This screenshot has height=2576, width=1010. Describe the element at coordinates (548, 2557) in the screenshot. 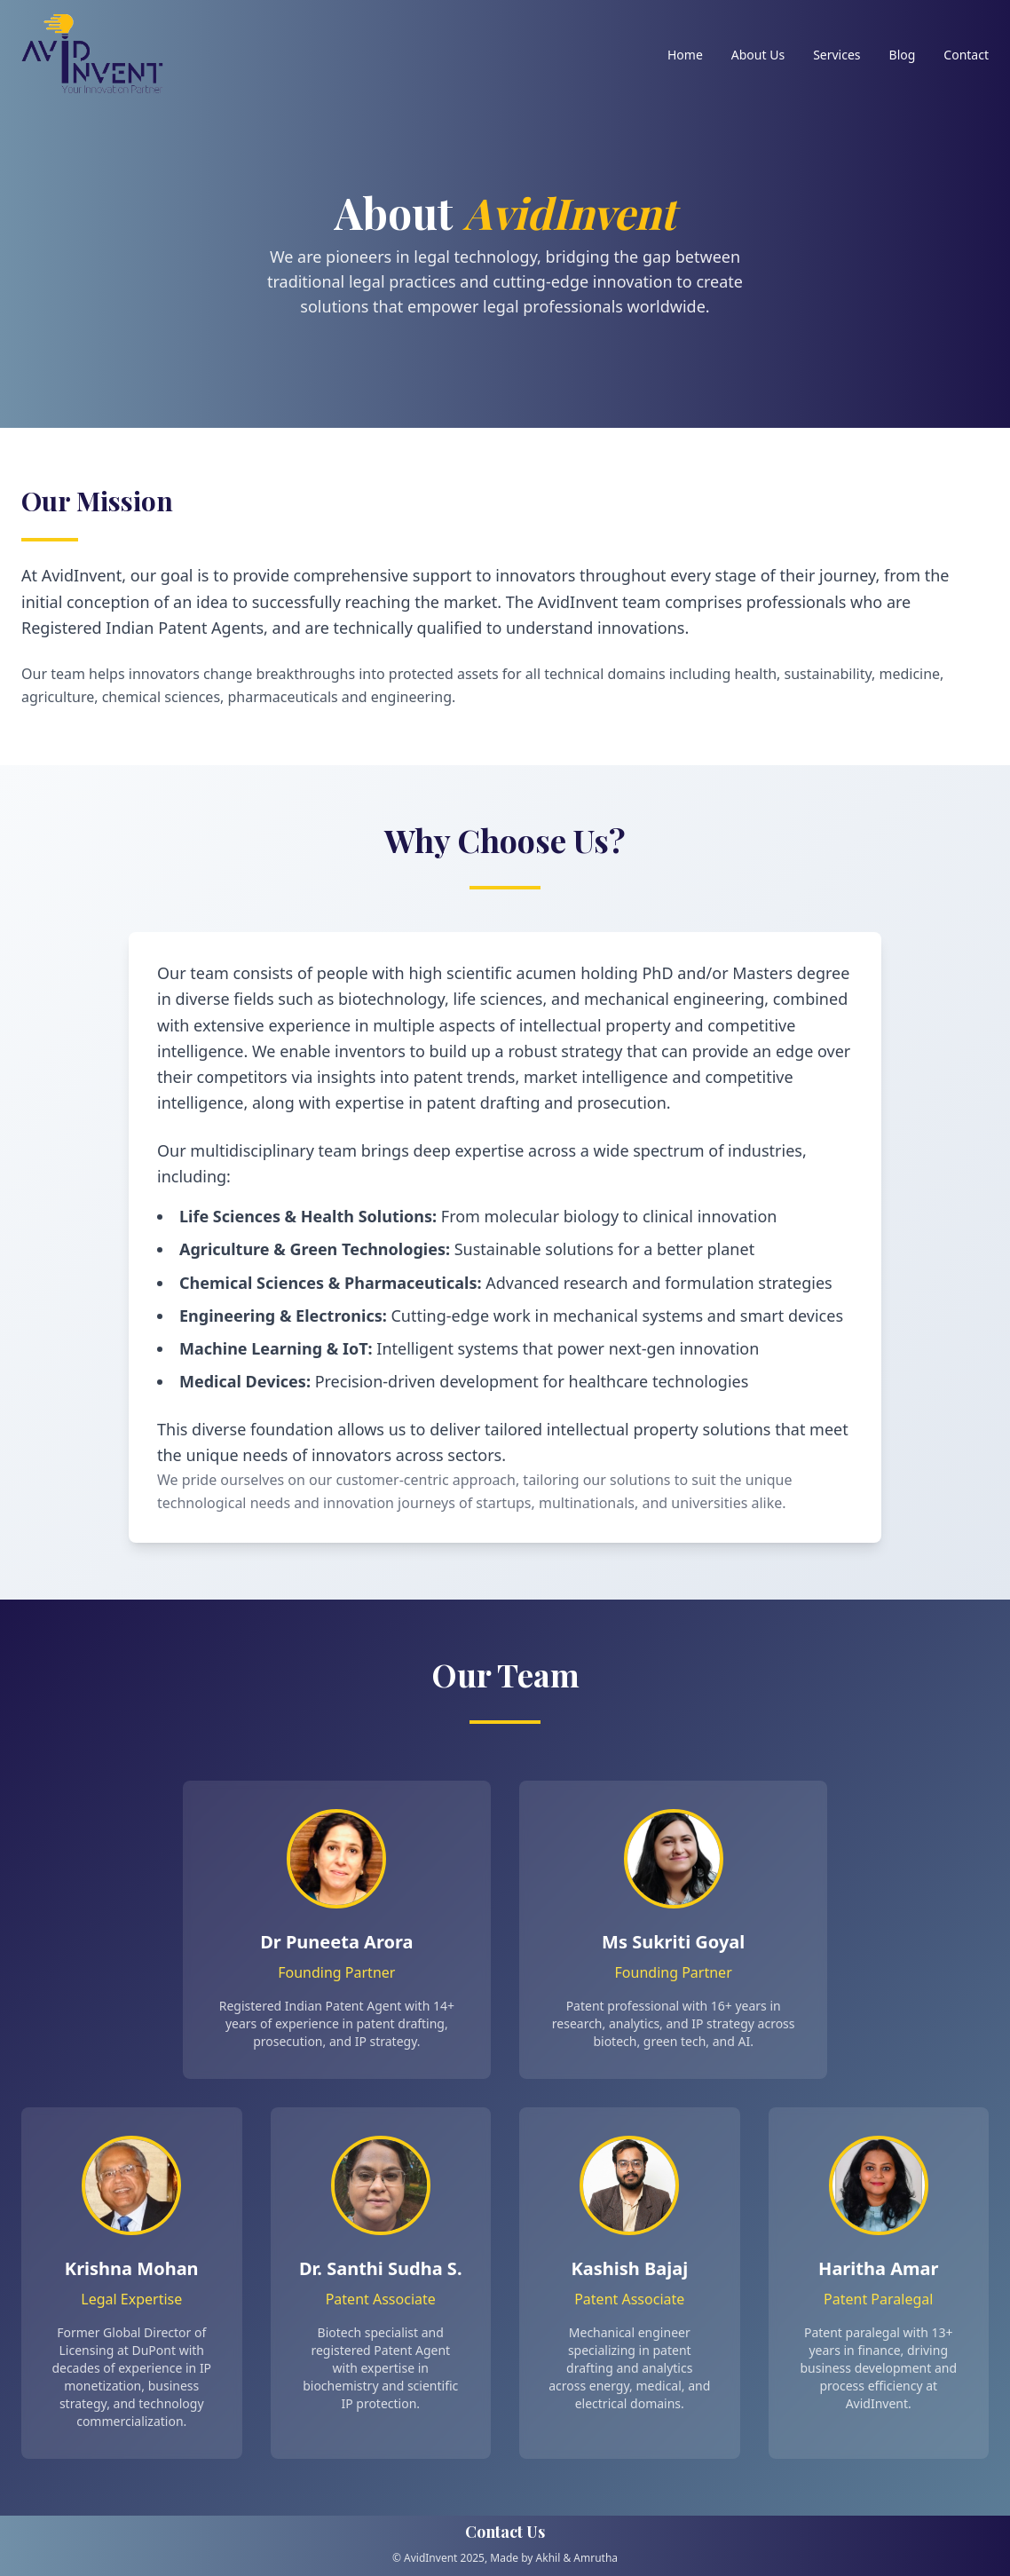

I see `Akhil` at that location.